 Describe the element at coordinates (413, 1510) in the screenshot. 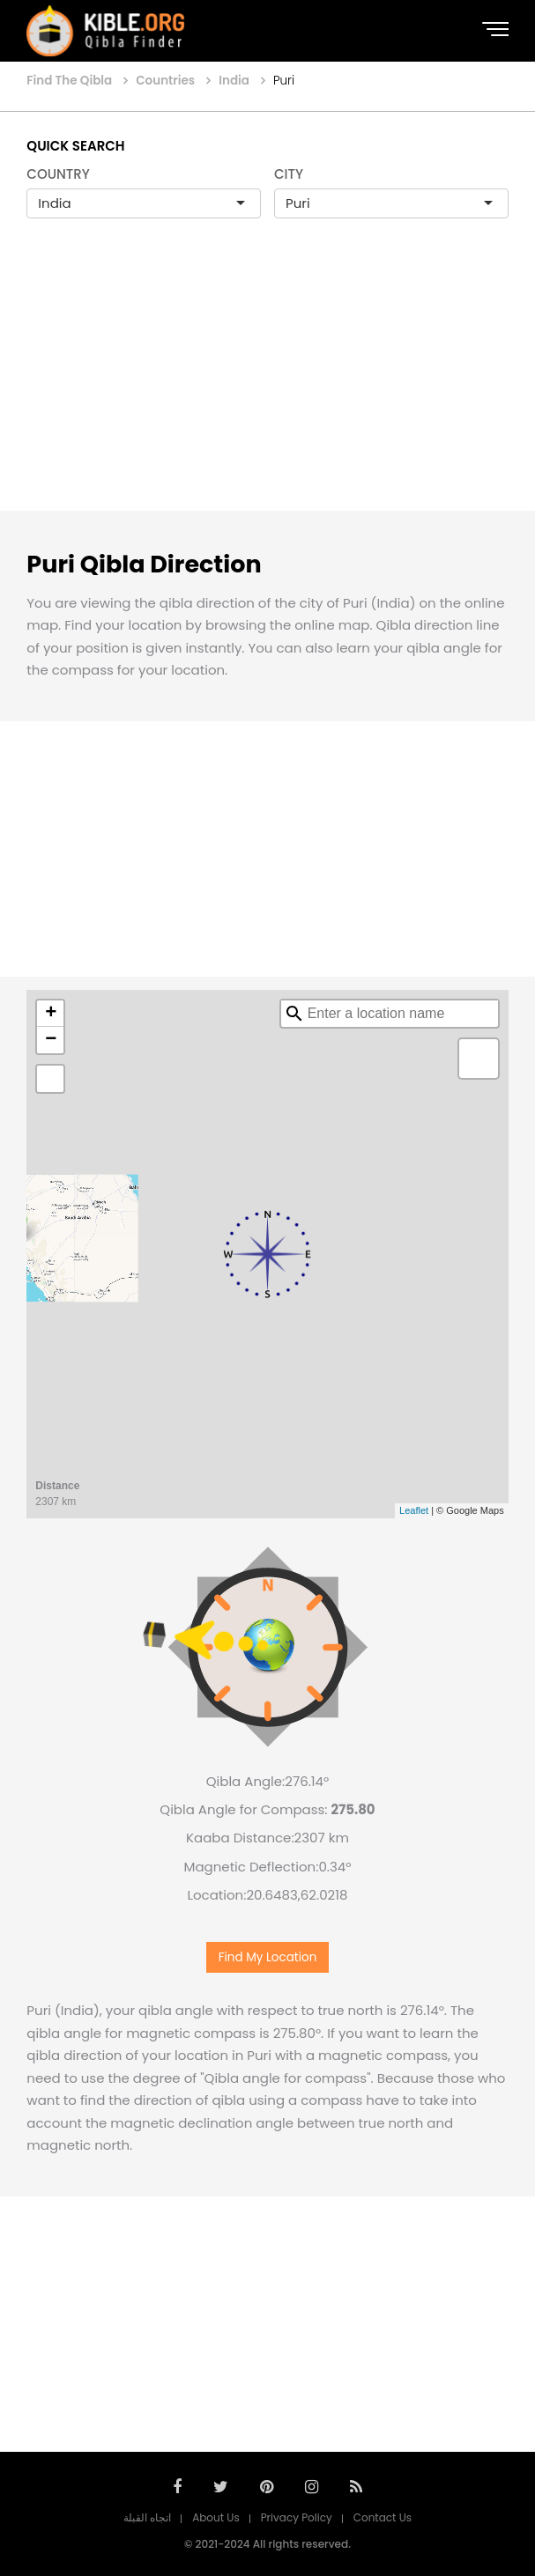

I see `Leaflet` at that location.